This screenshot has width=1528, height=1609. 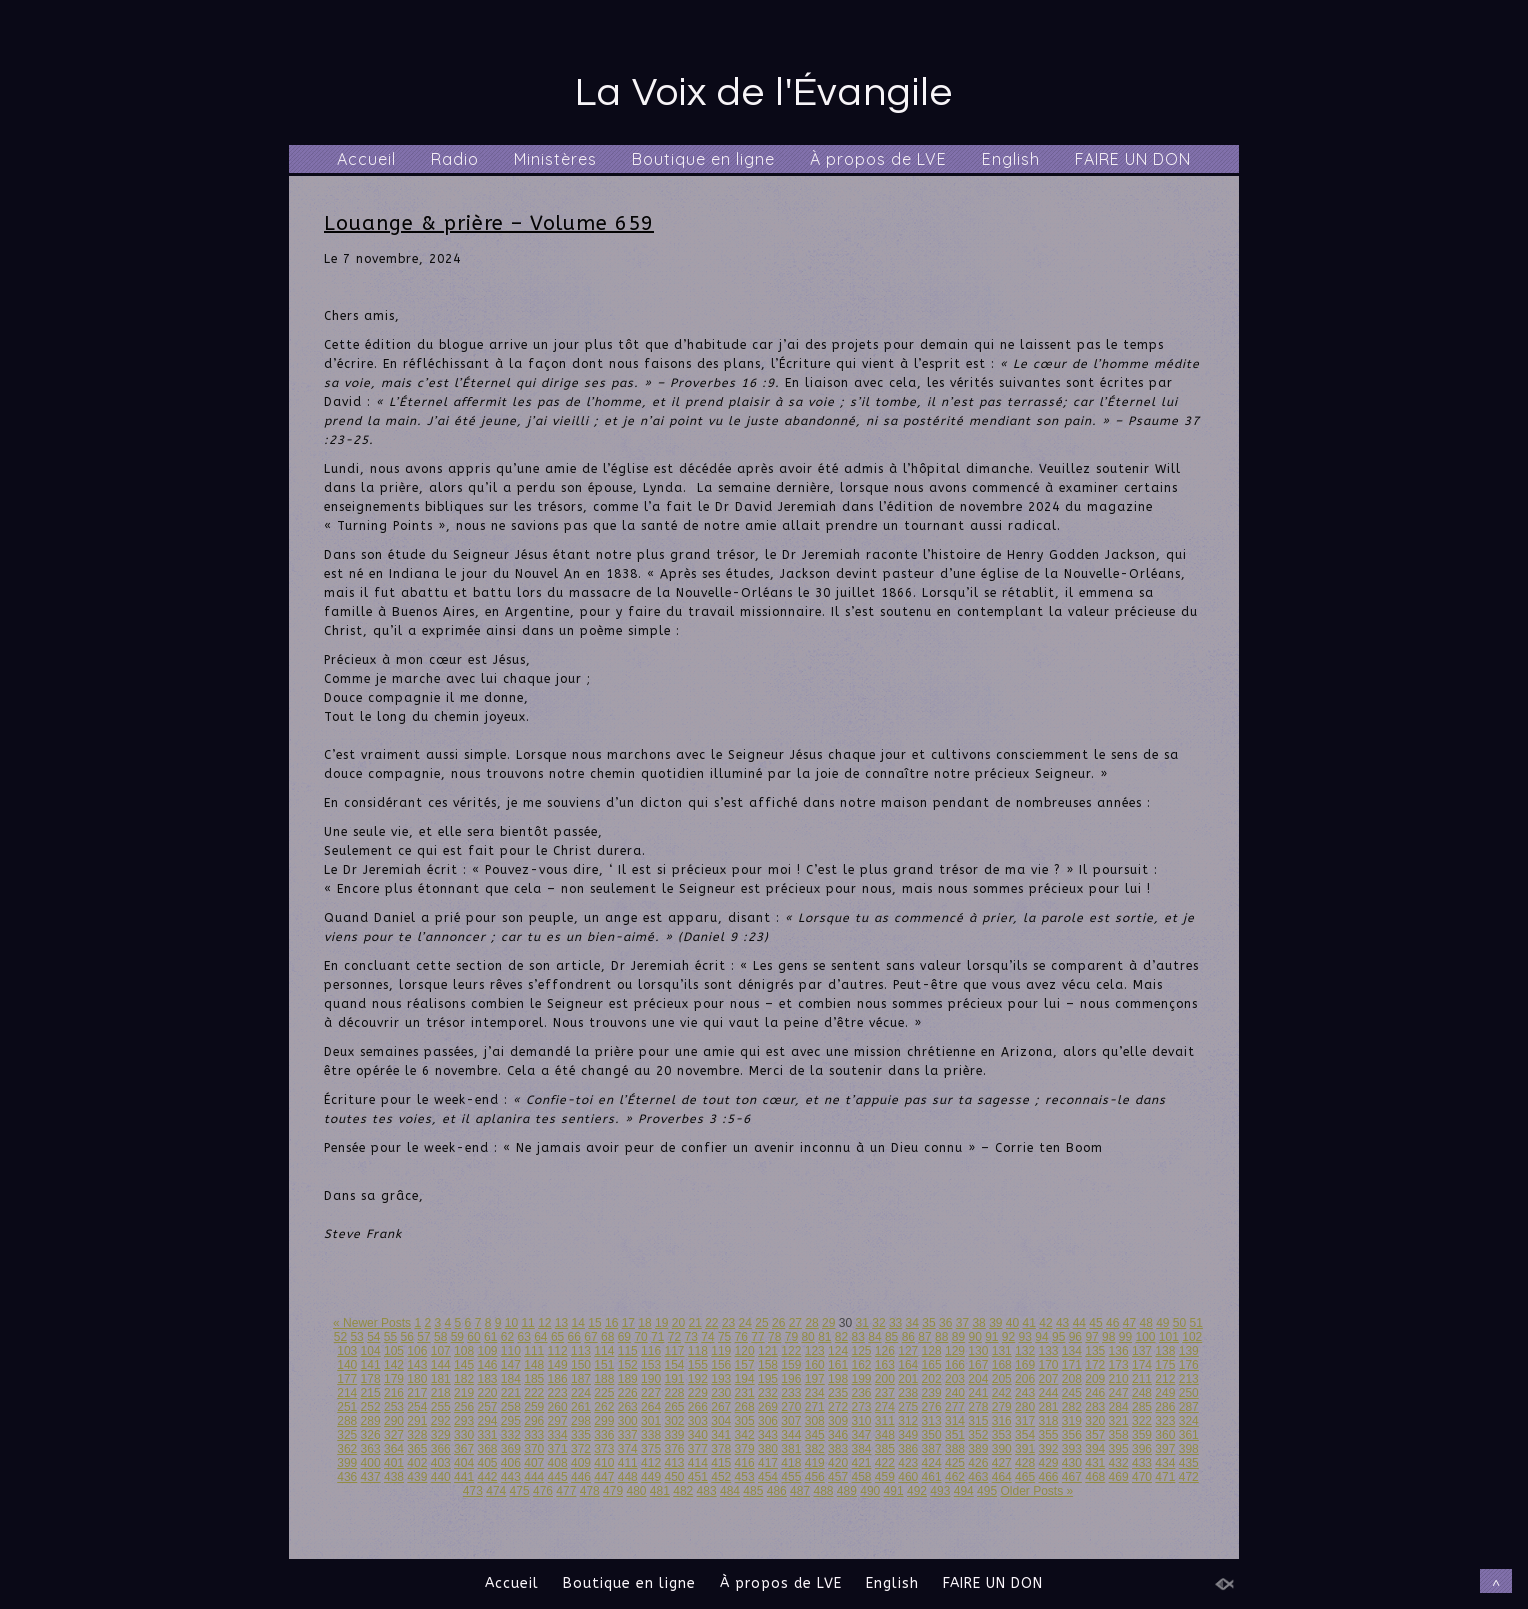 What do you see at coordinates (1189, 1449) in the screenshot?
I see `398` at bounding box center [1189, 1449].